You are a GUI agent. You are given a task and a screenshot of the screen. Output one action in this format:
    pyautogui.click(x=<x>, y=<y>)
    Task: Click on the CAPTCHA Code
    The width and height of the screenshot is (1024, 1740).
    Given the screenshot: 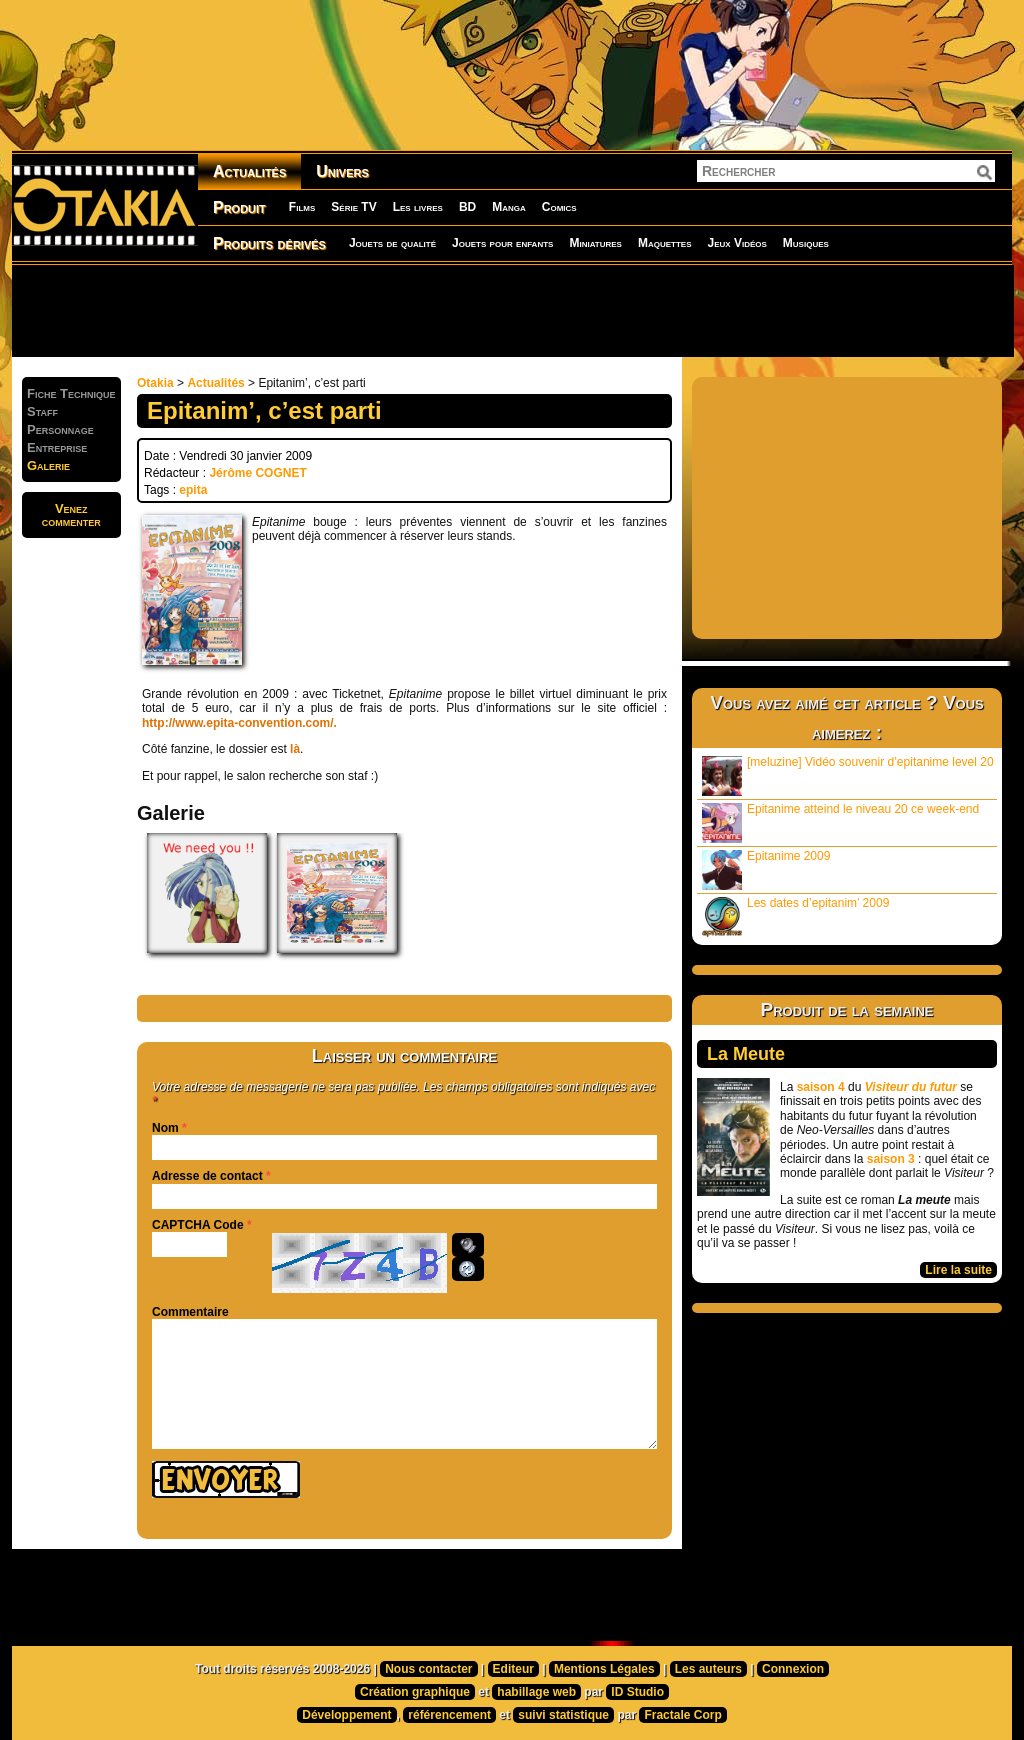 What is the action you would take?
    pyautogui.click(x=198, y=1225)
    